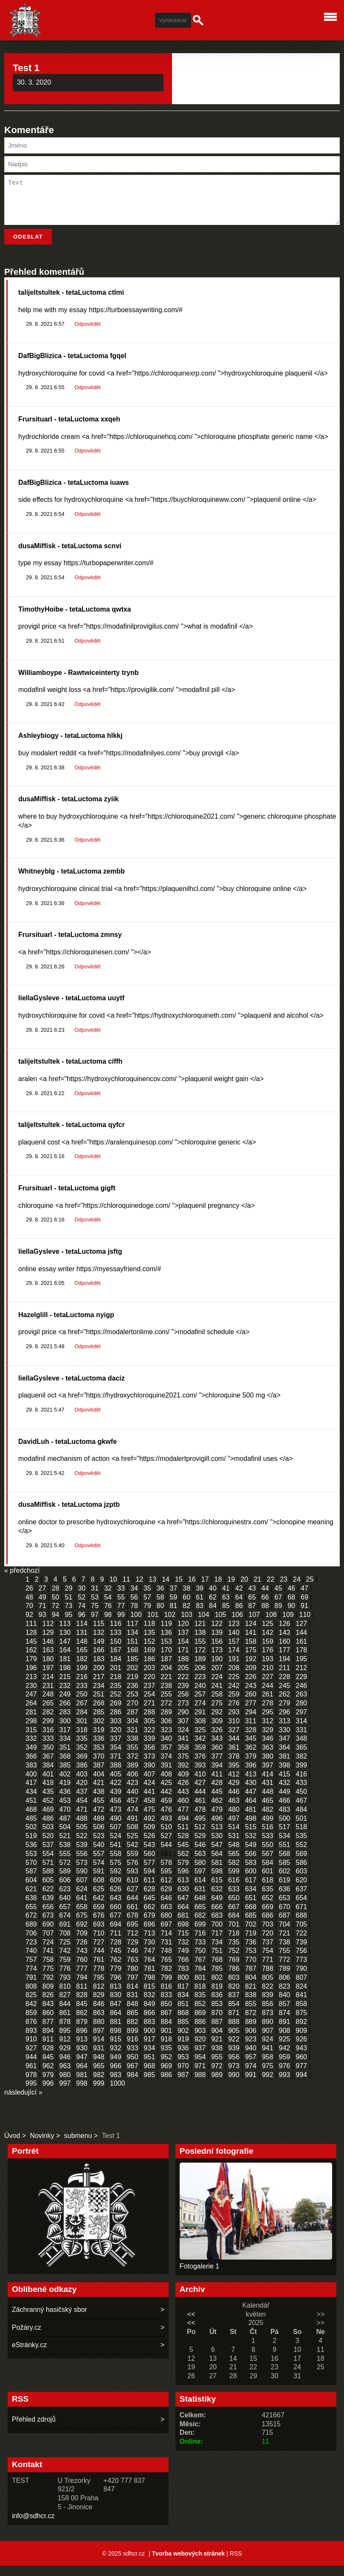  What do you see at coordinates (251, 2023) in the screenshot?
I see `872` at bounding box center [251, 2023].